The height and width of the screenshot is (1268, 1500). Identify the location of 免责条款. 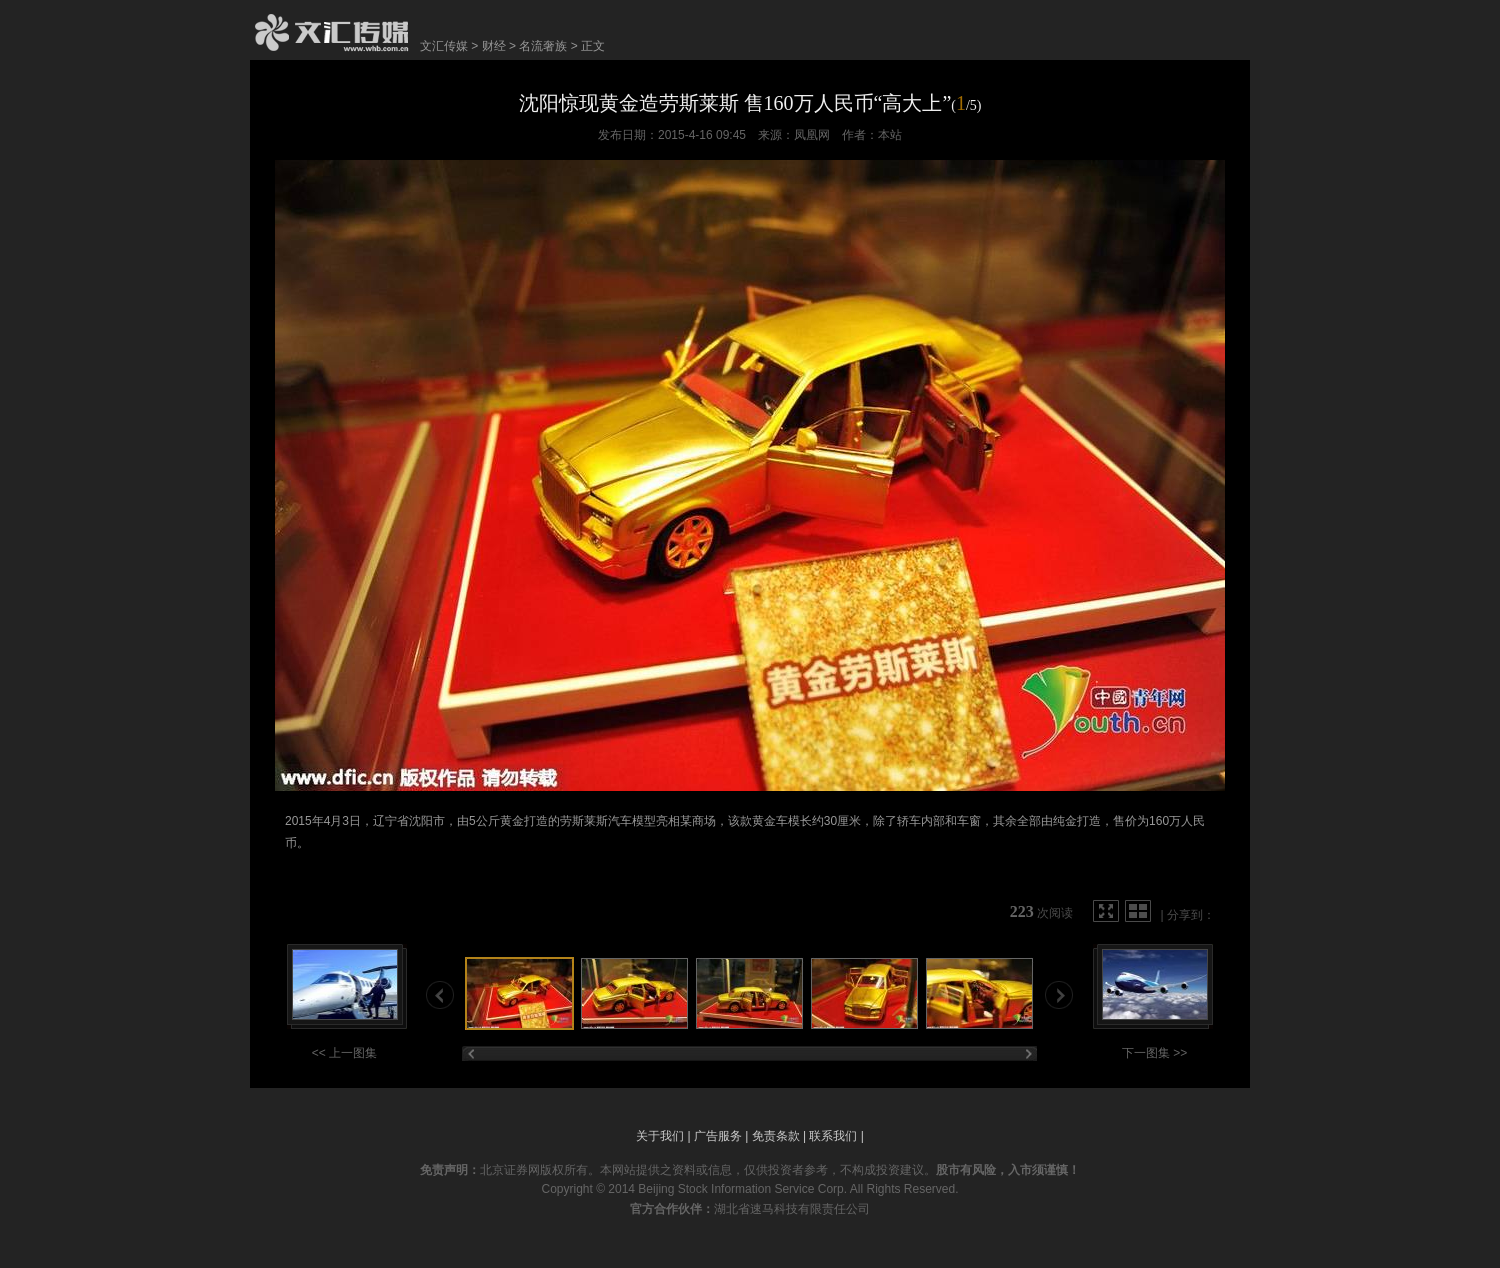
(776, 1136).